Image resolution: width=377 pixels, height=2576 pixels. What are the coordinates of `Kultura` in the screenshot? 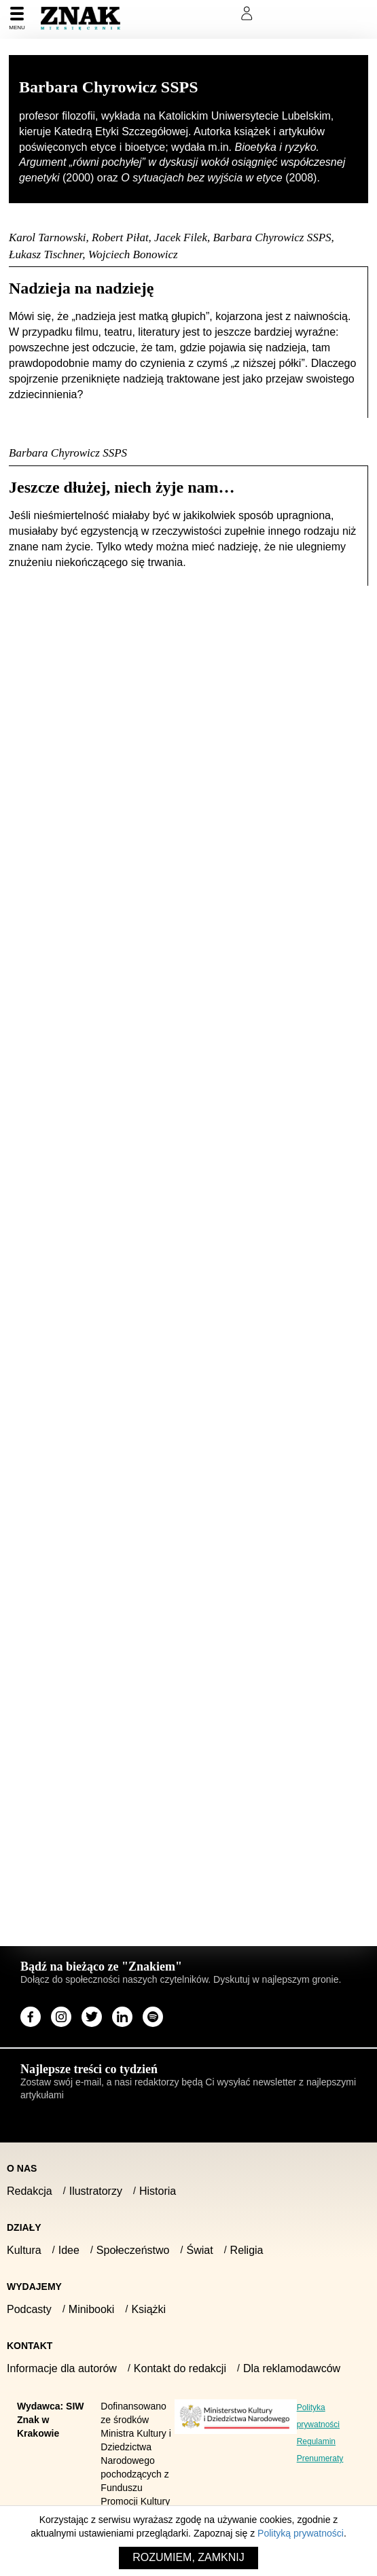 It's located at (24, 2250).